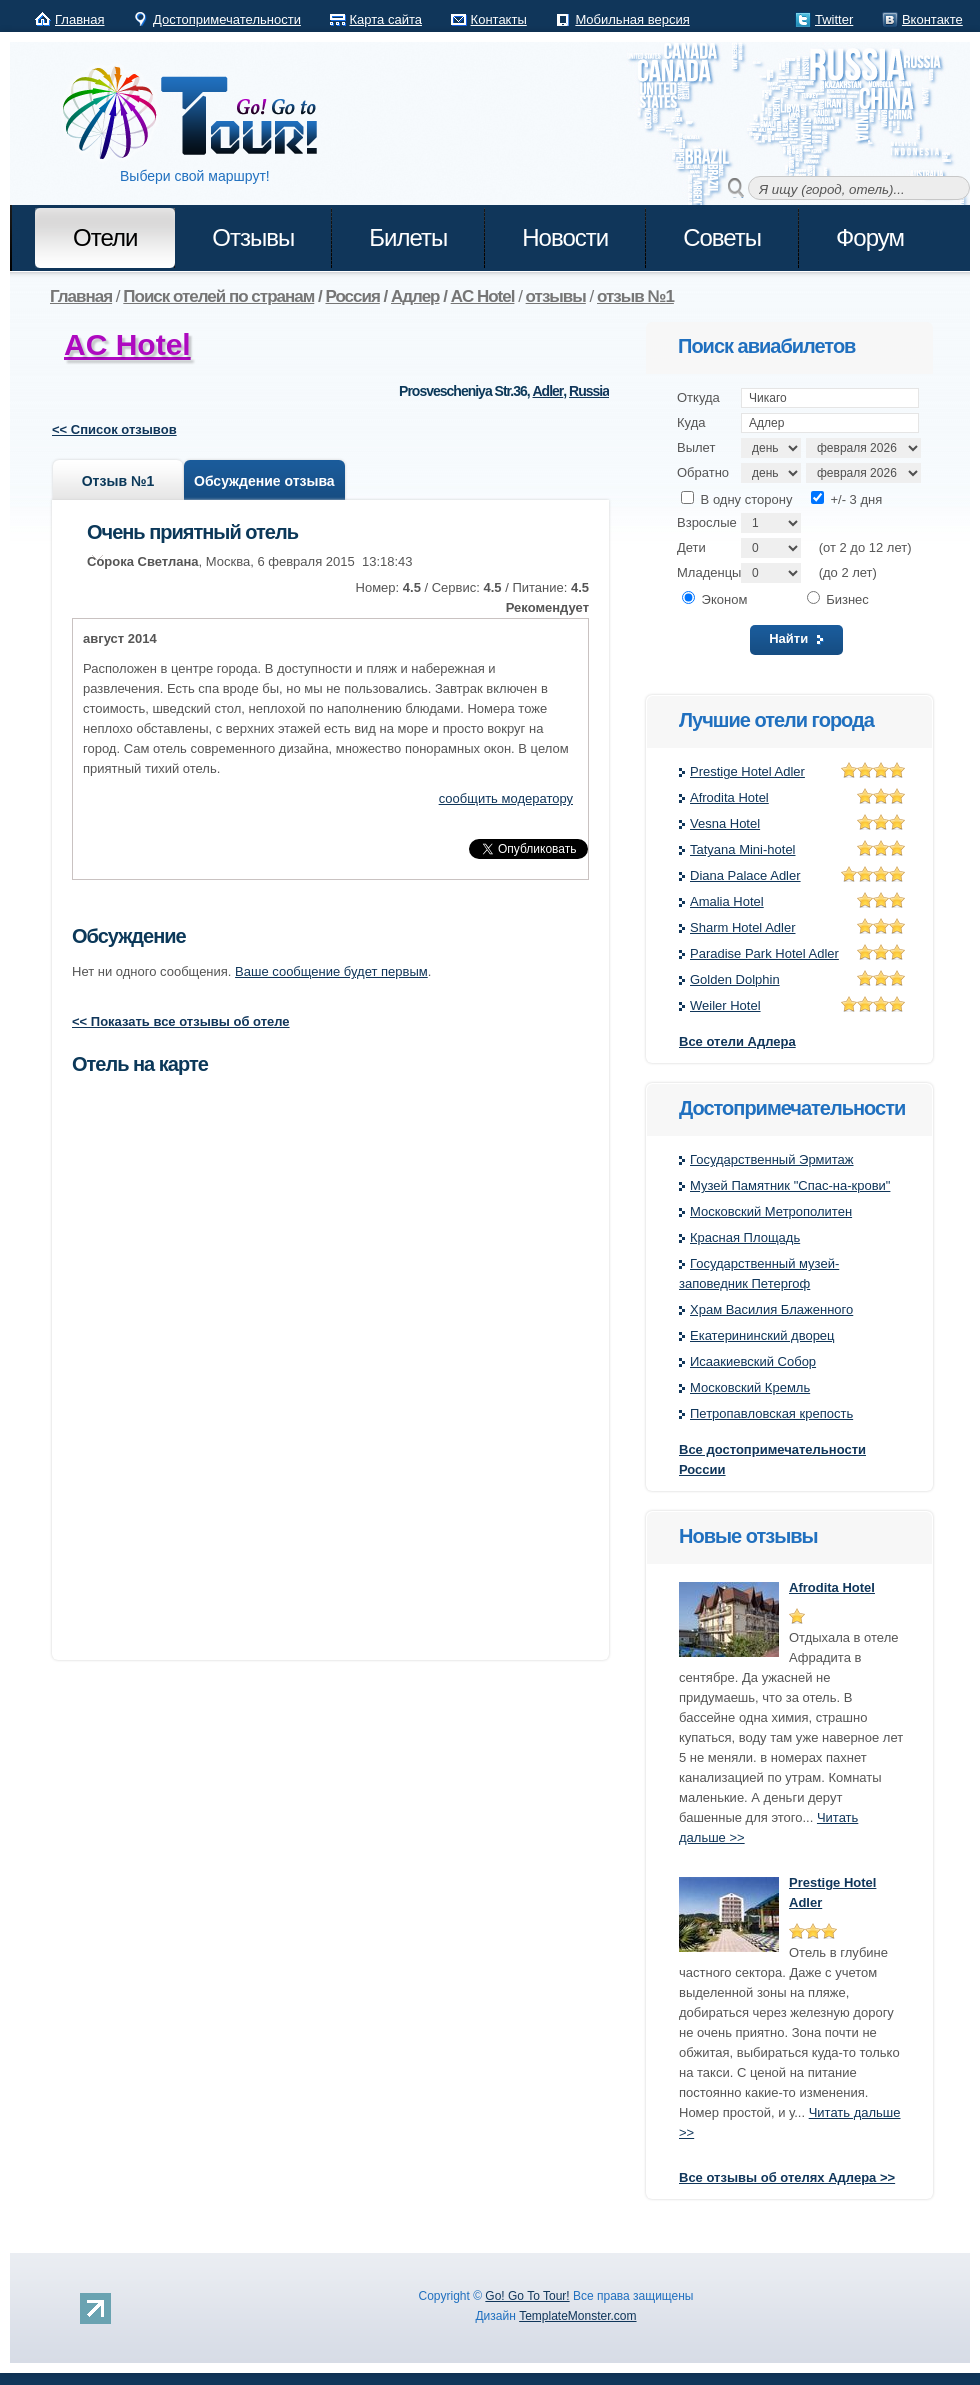 Image resolution: width=980 pixels, height=2385 pixels. What do you see at coordinates (506, 798) in the screenshot?
I see `сообщить модератору` at bounding box center [506, 798].